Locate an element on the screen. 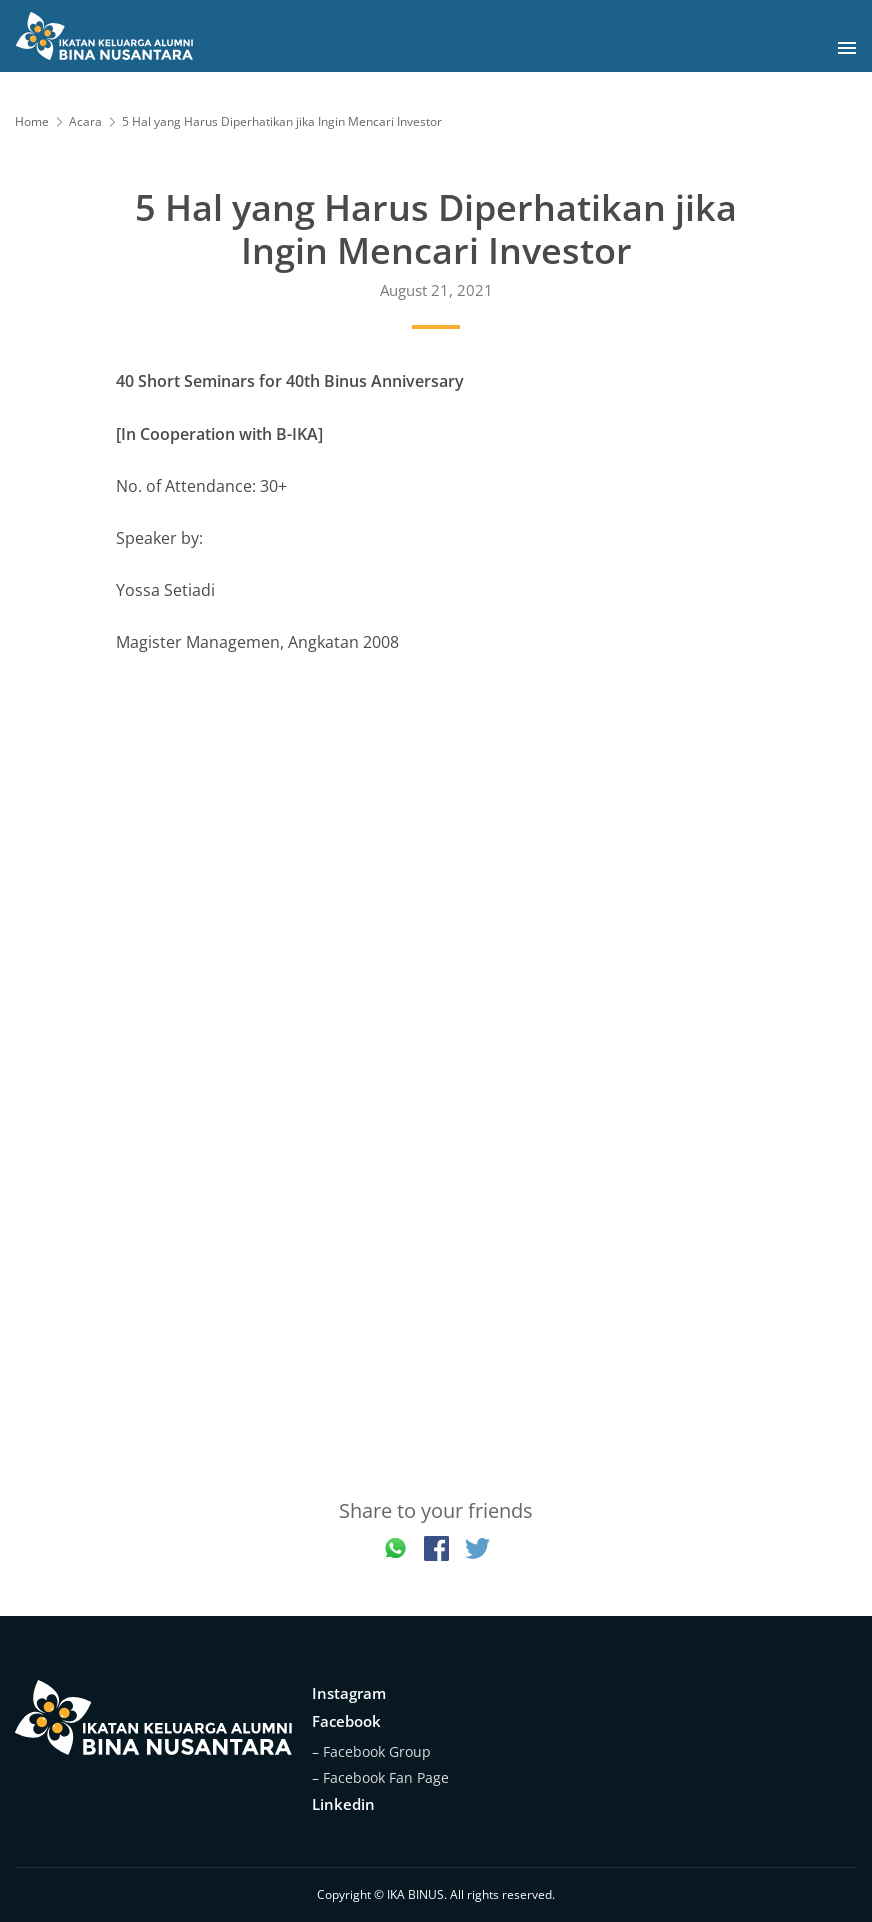 This screenshot has height=1922, width=872. Facebook is located at coordinates (346, 1721).